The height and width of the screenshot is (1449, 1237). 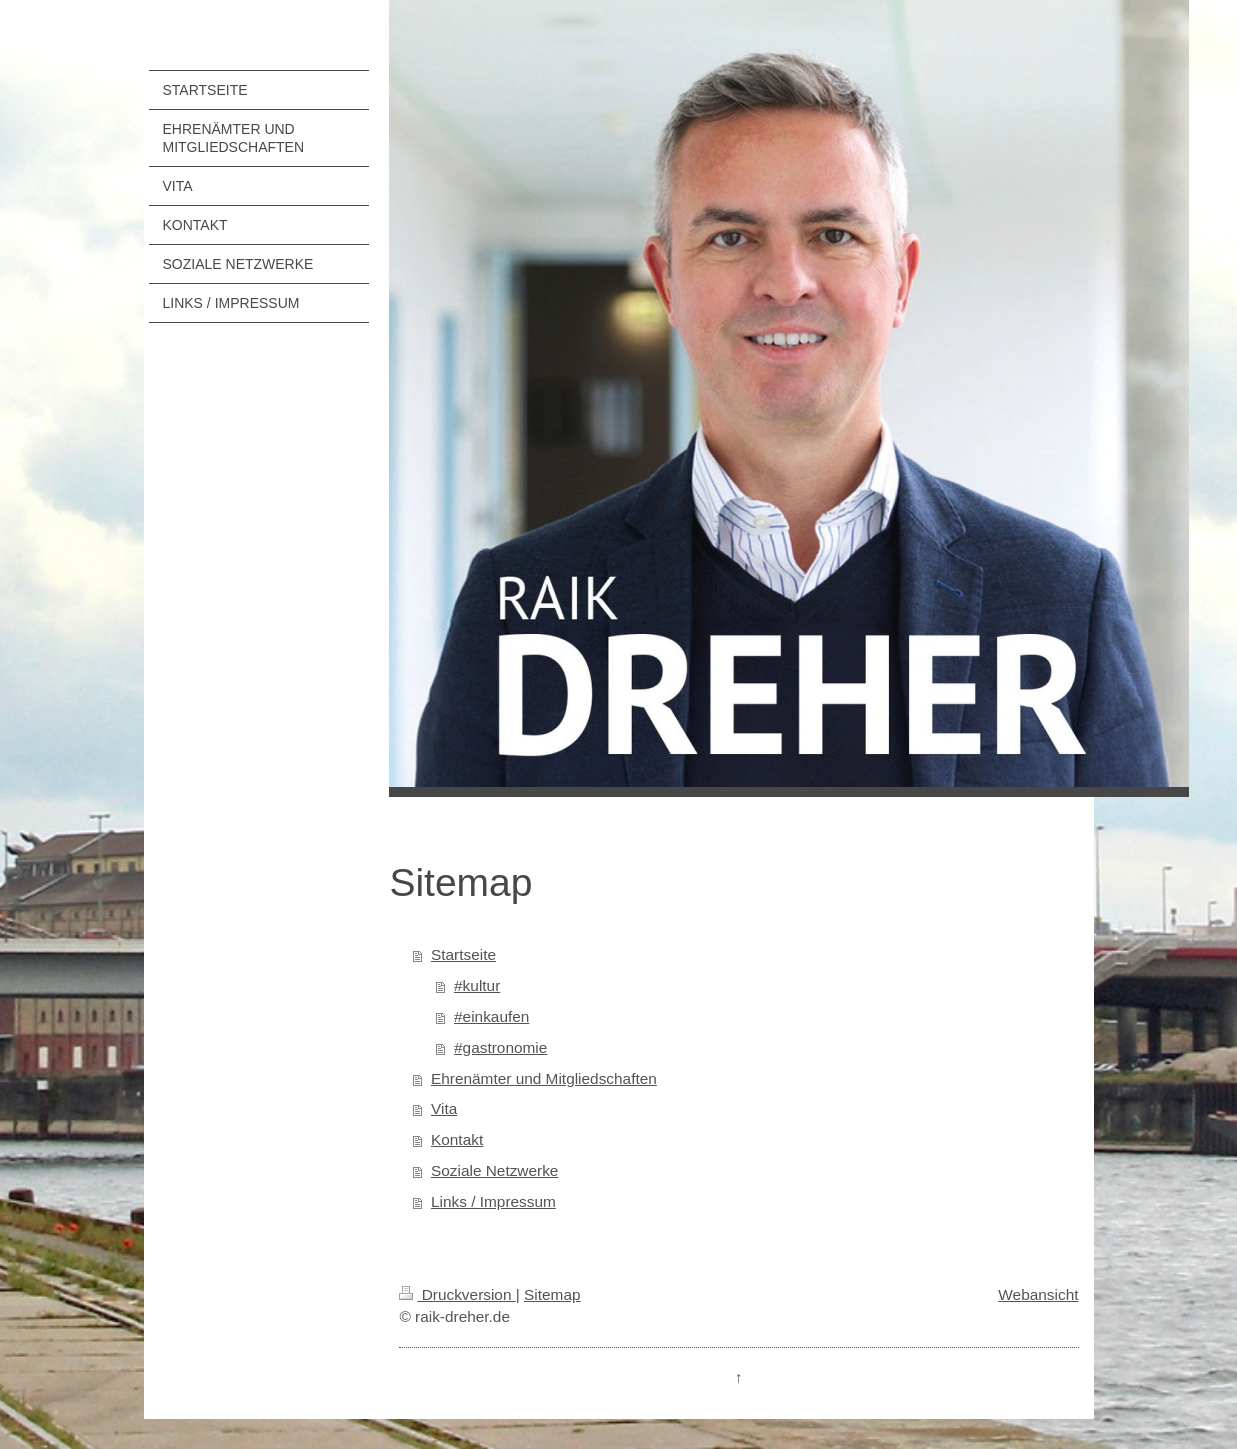 I want to click on Kontakt, so click(x=457, y=1139).